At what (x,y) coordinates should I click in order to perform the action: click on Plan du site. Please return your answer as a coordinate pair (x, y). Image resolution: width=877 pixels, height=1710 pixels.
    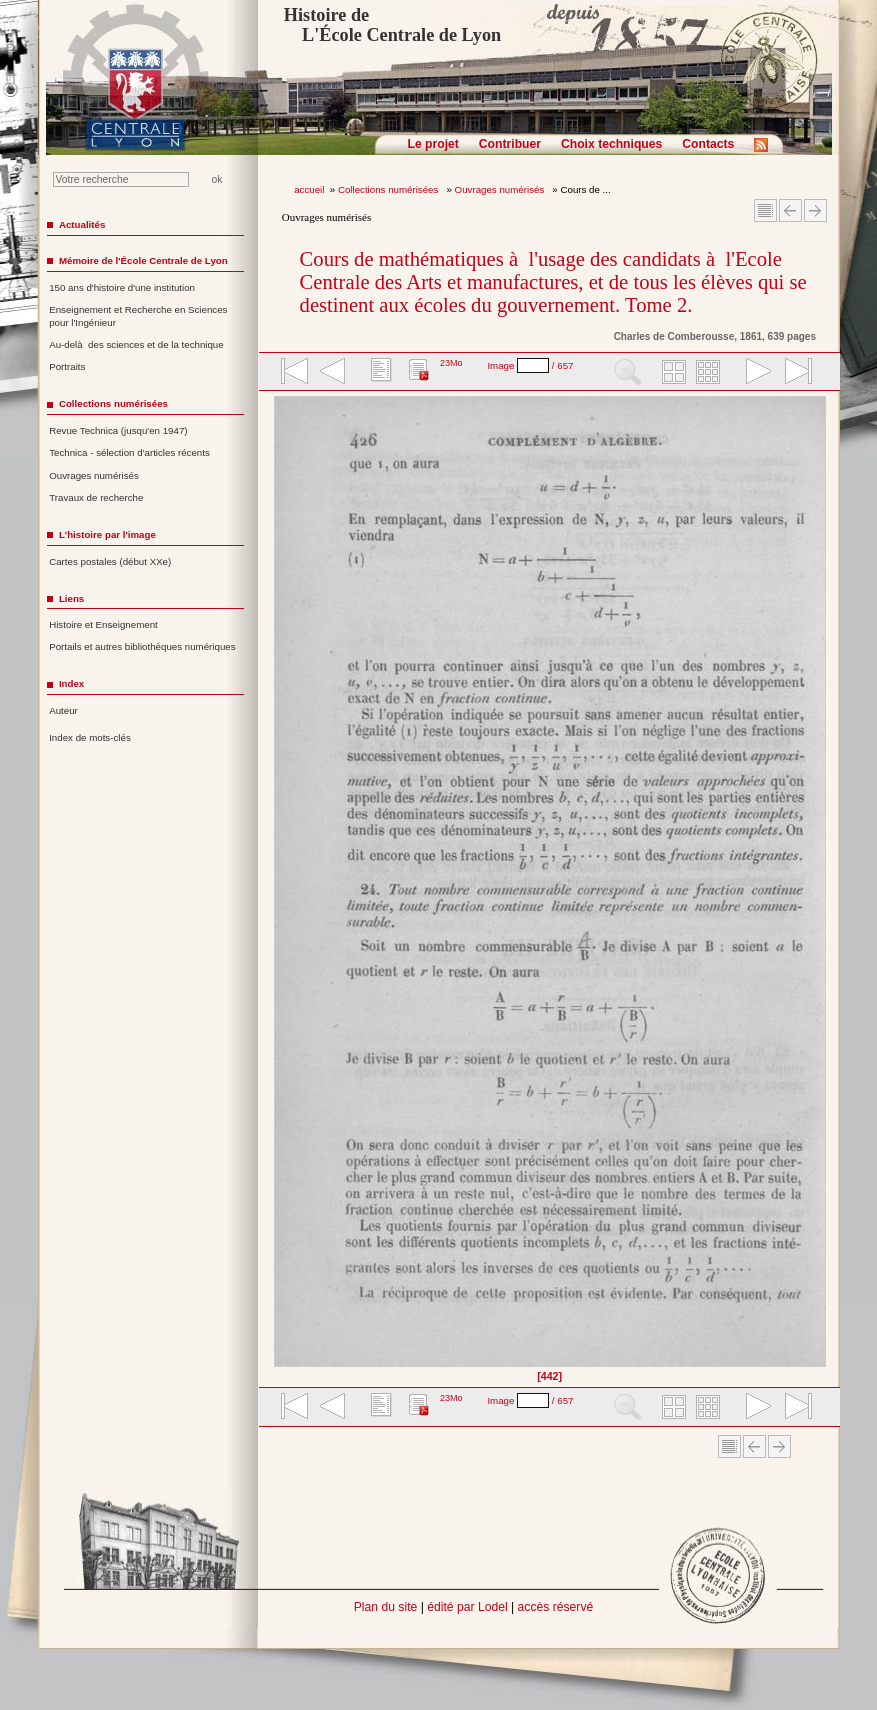
    Looking at the image, I should click on (386, 1607).